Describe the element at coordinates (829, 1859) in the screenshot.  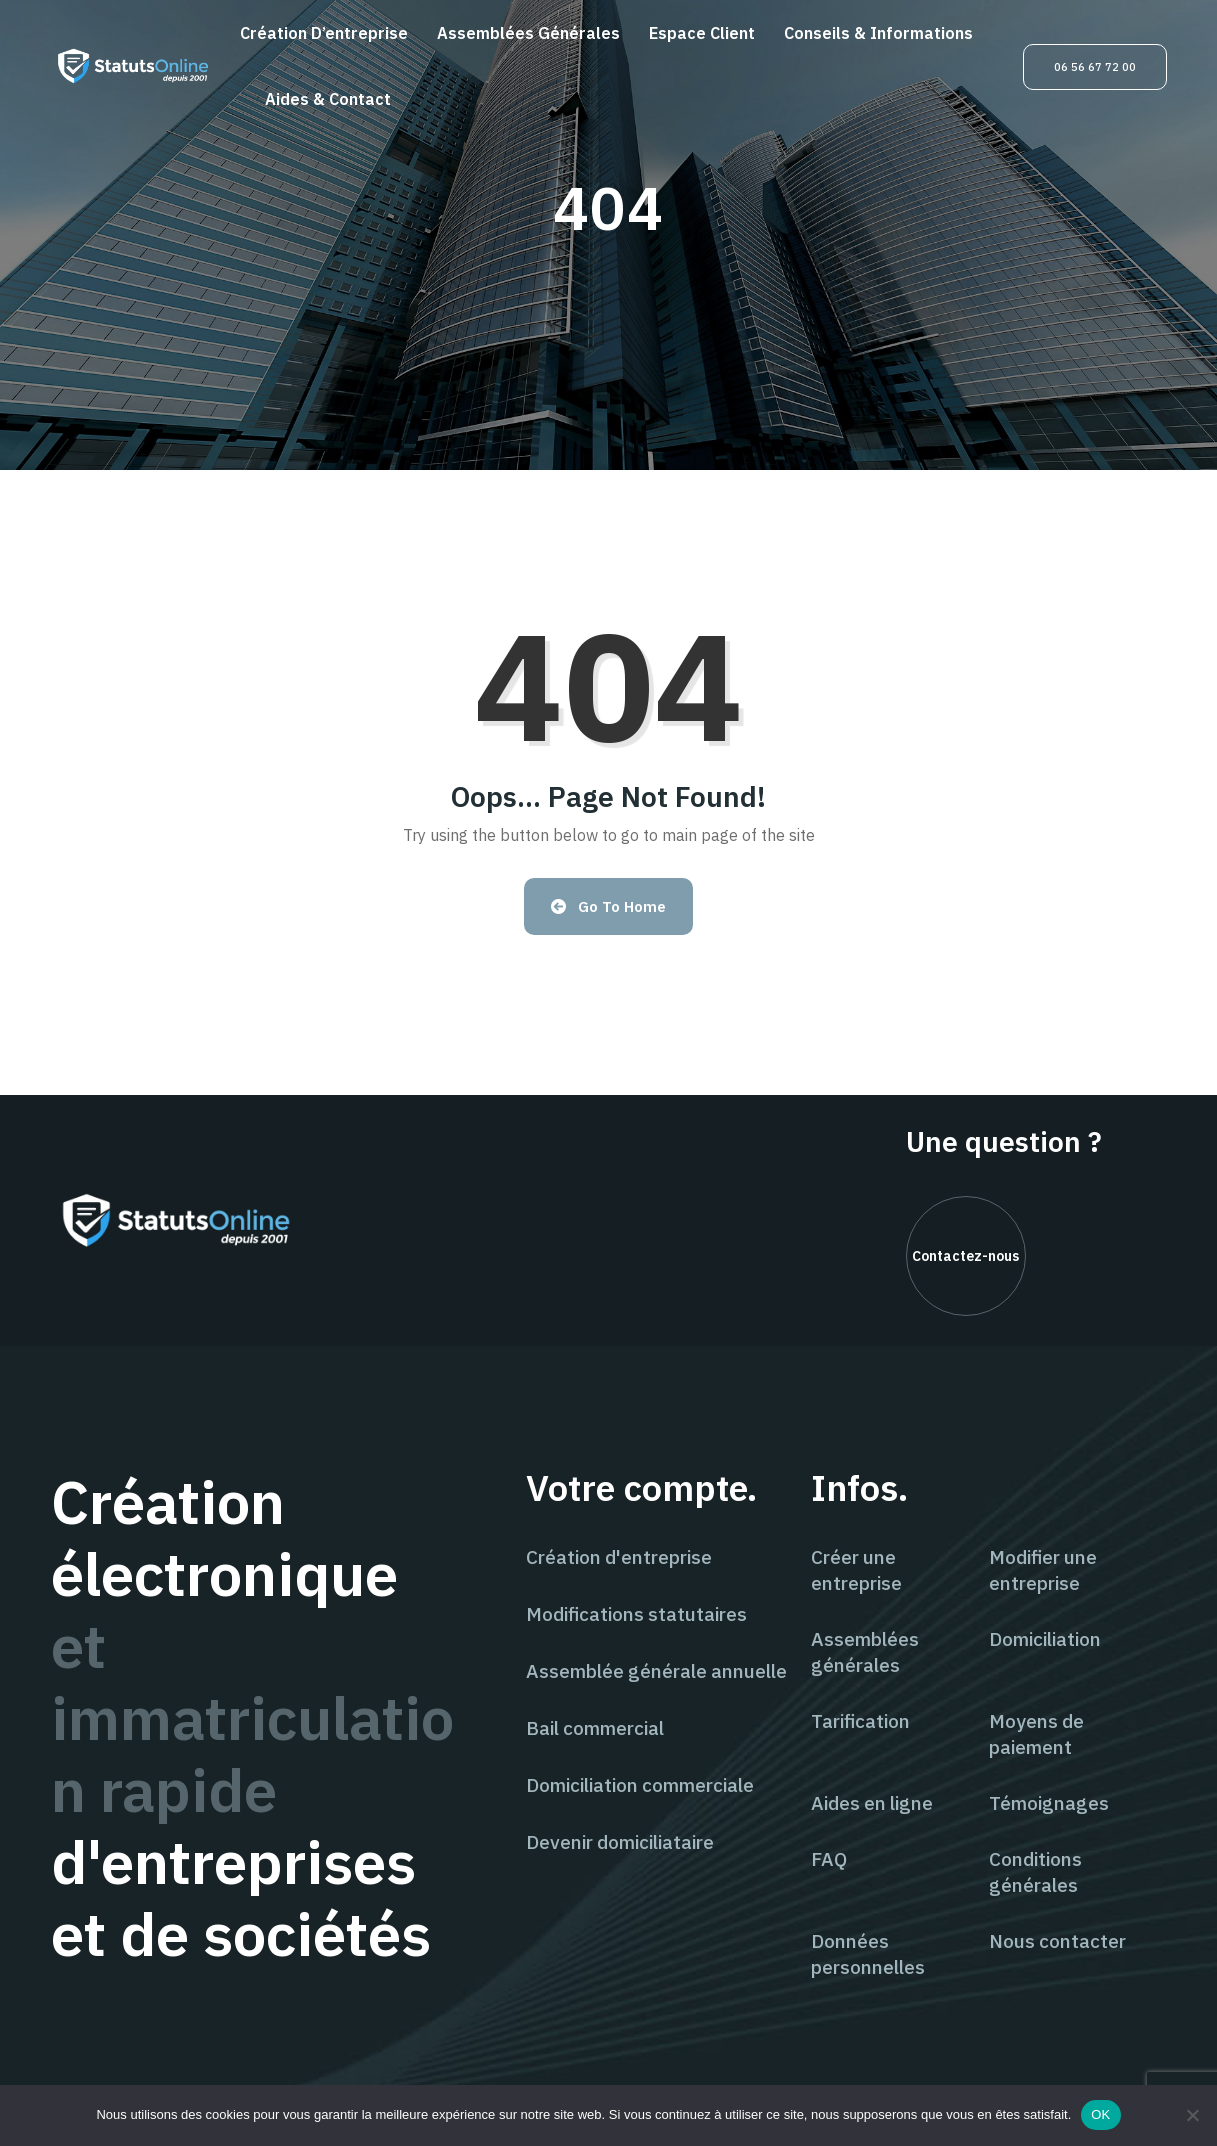
I see `FAQ` at that location.